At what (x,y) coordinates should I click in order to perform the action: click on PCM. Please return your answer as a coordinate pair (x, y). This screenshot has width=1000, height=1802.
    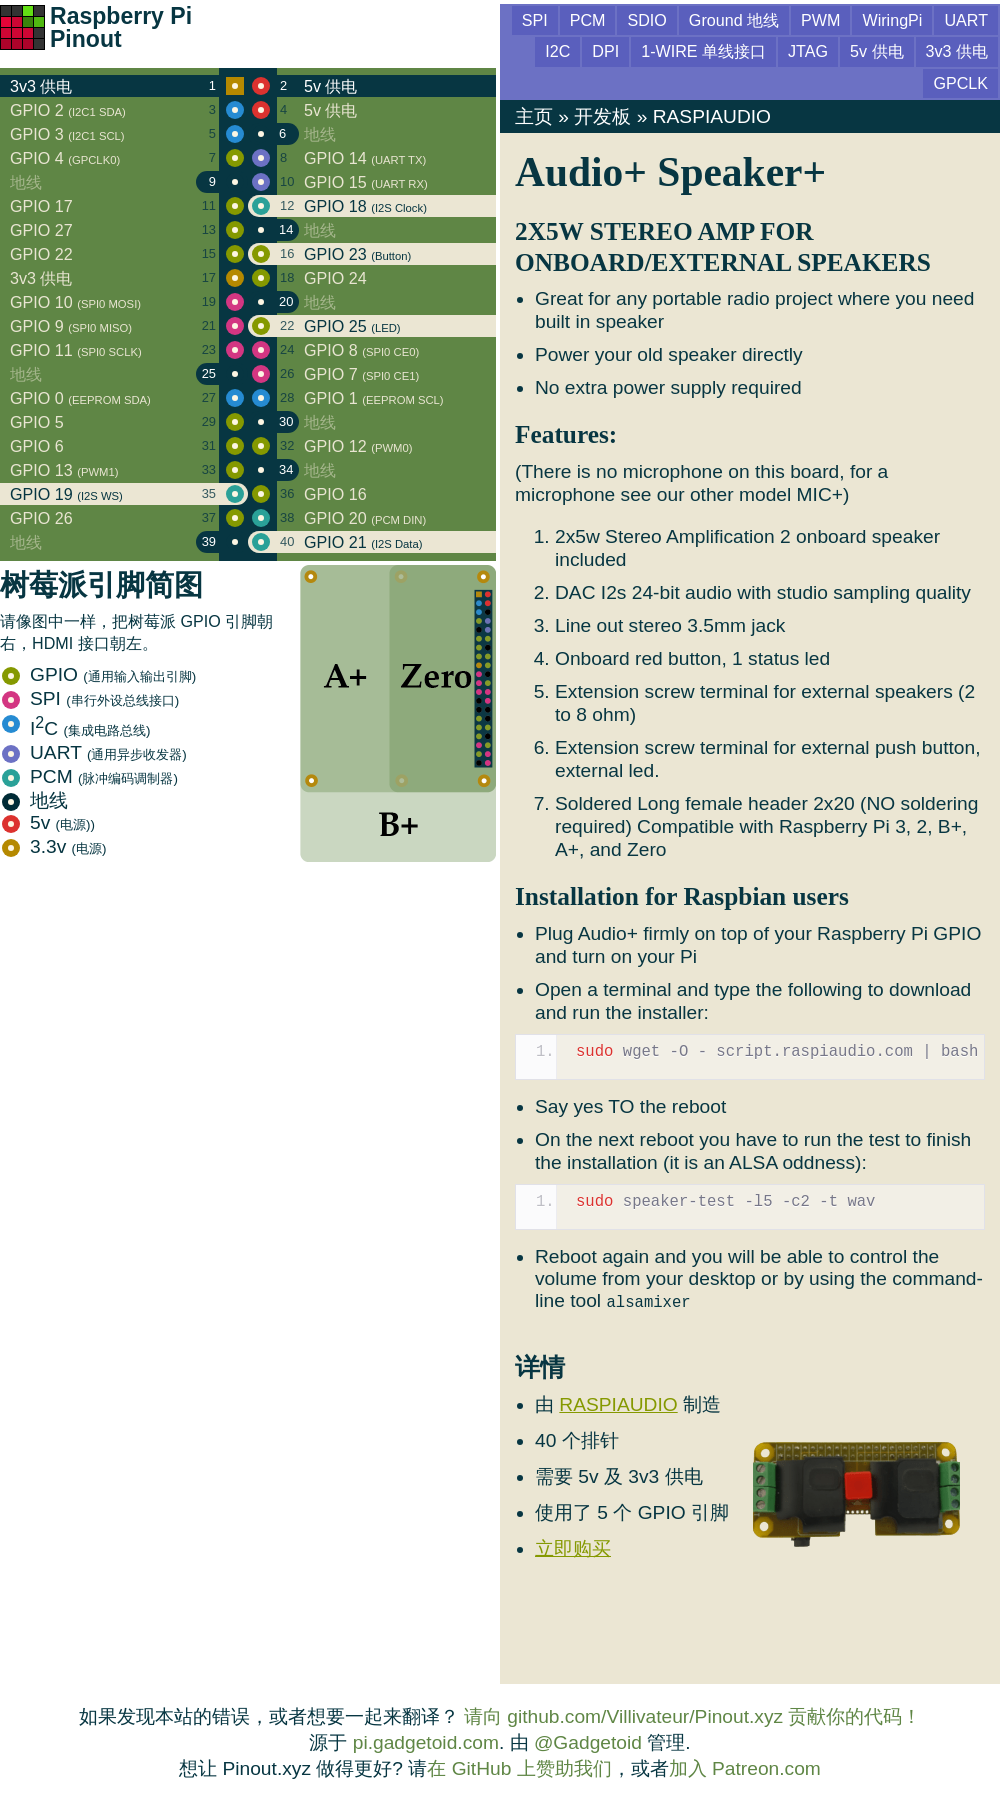
    Looking at the image, I should click on (90, 776).